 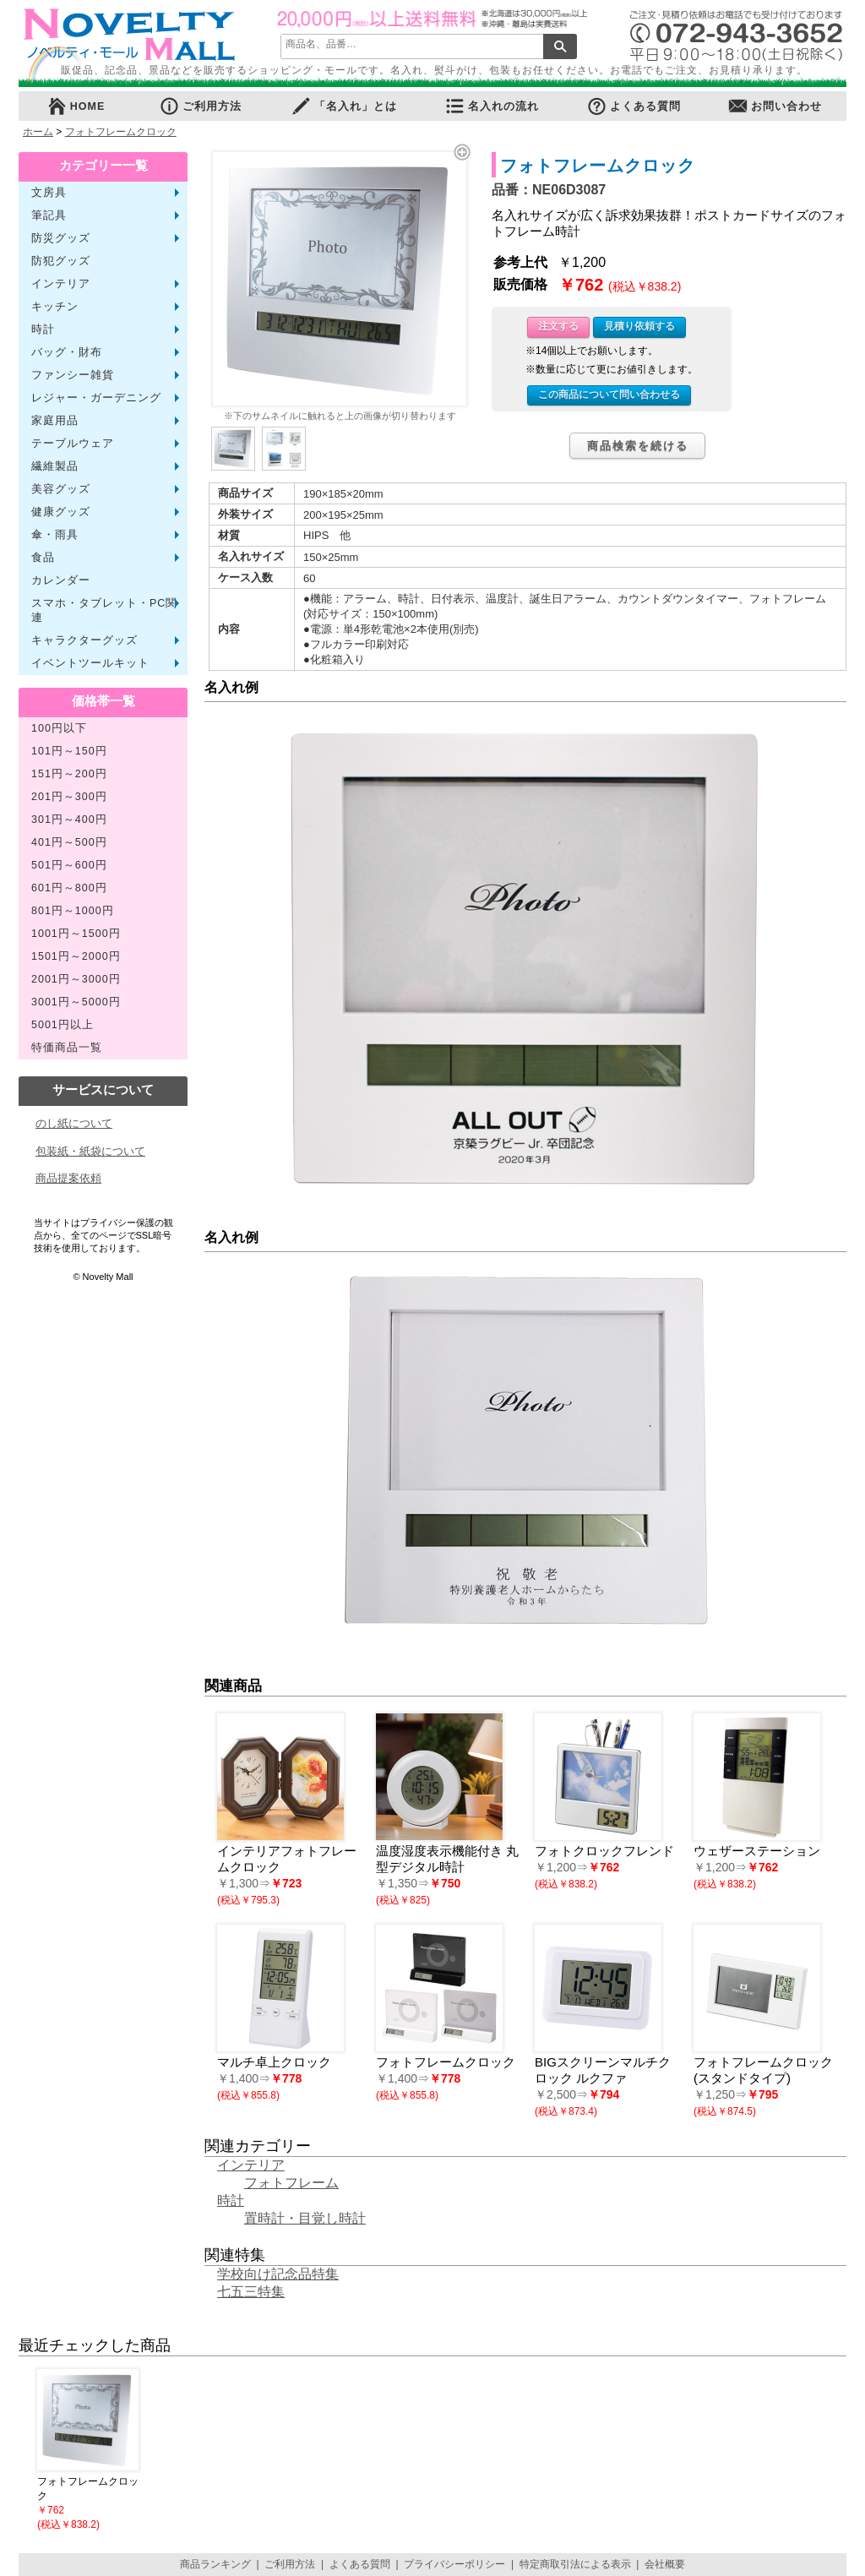 I want to click on 検索, so click(x=560, y=46).